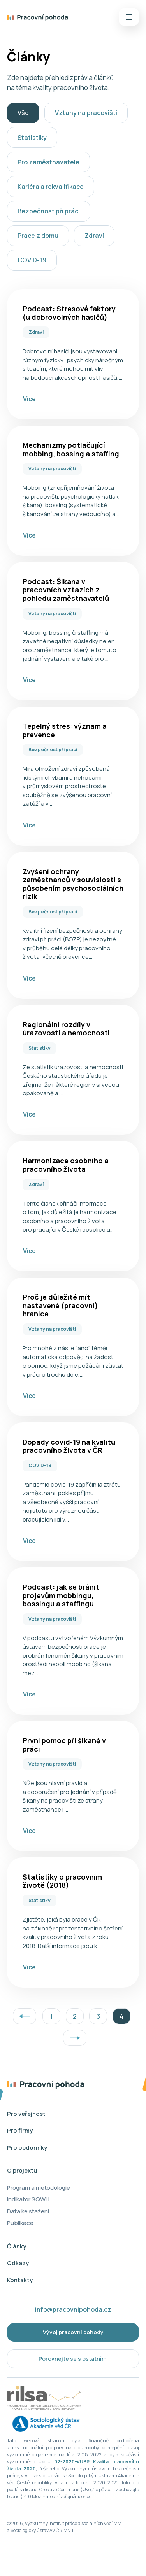 This screenshot has height=2576, width=146. I want to click on Pro zaměstnavatele, so click(48, 162).